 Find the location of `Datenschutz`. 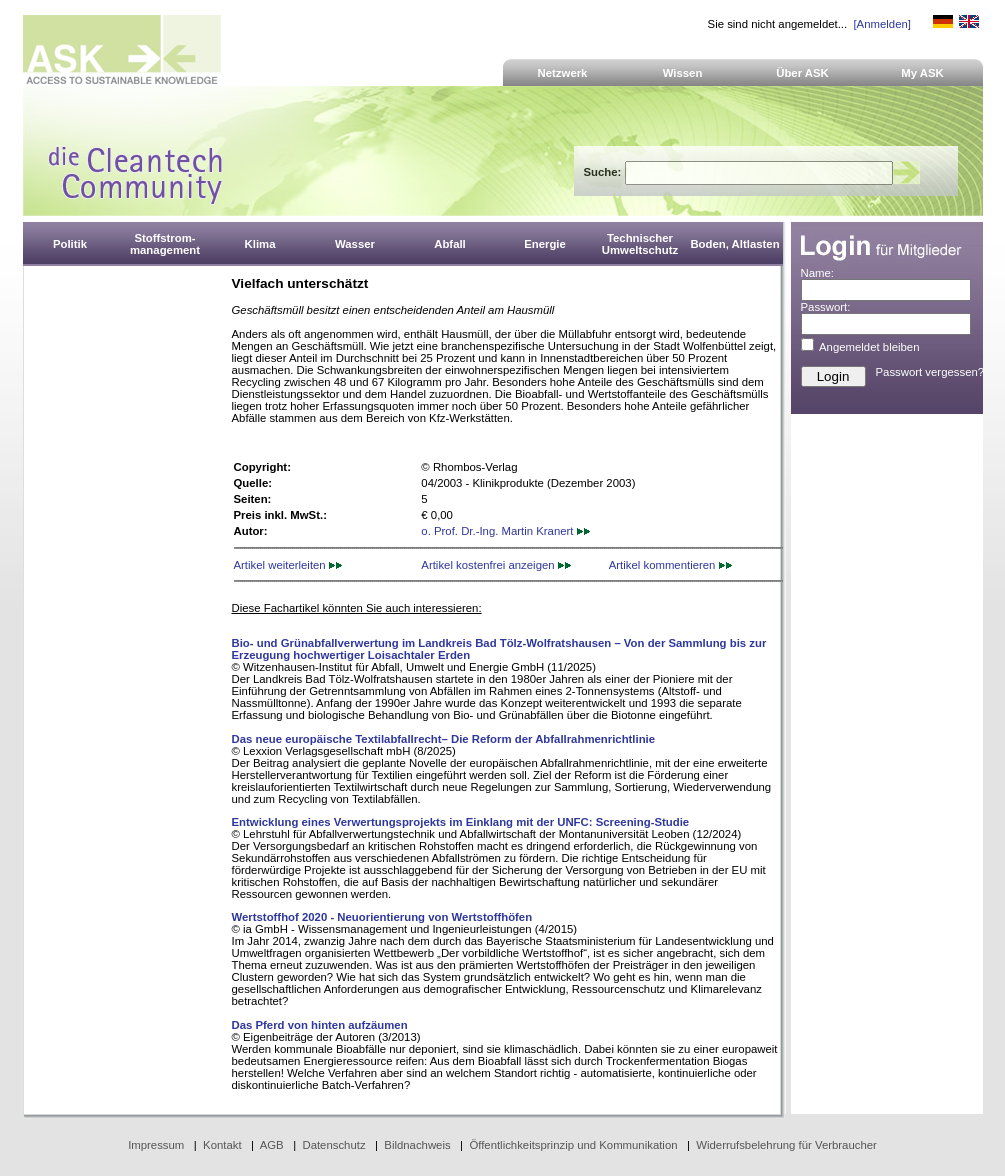

Datenschutz is located at coordinates (333, 1145).